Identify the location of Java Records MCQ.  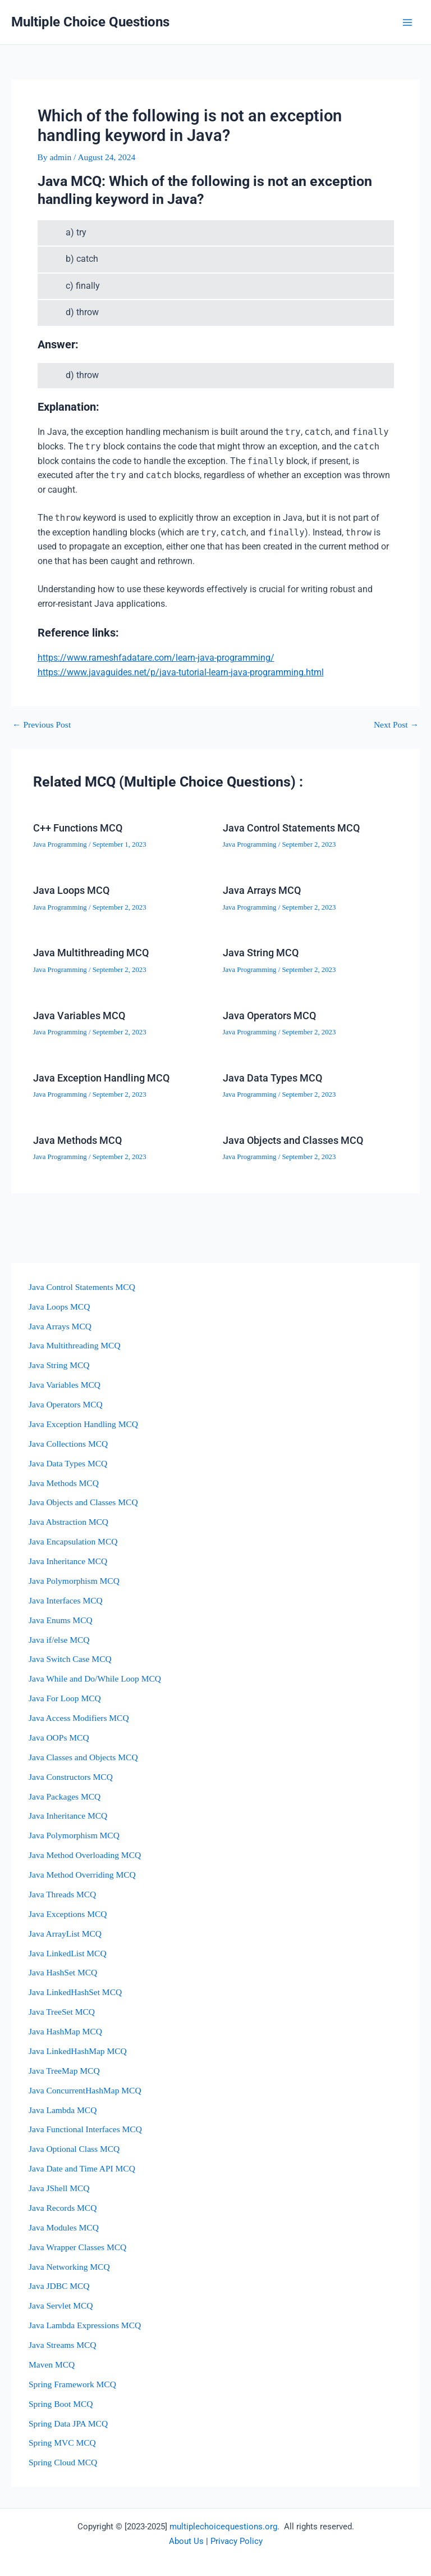
(63, 2207).